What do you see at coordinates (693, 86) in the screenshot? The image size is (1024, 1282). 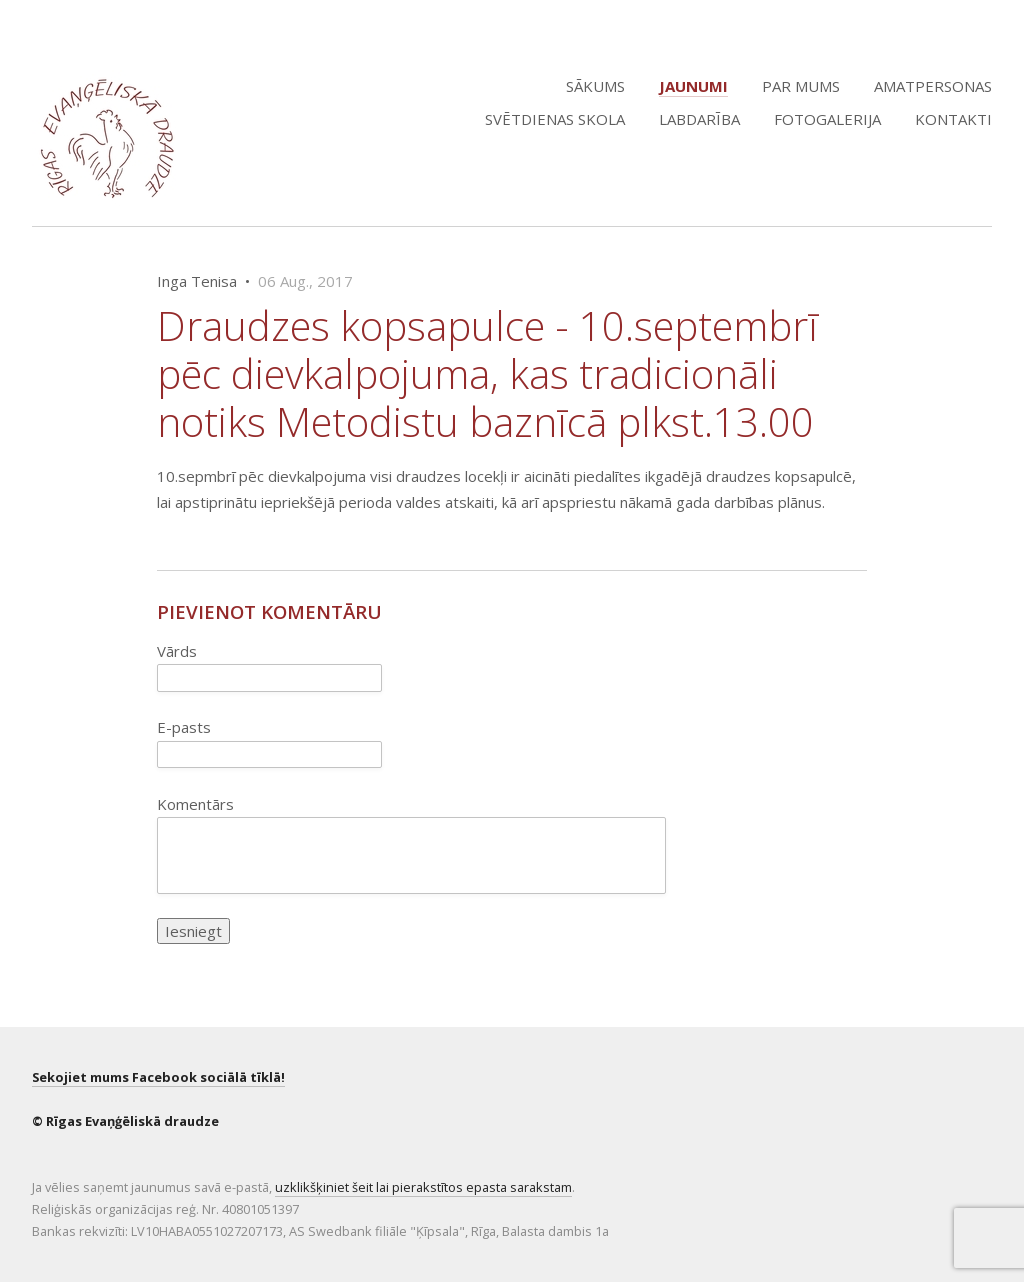 I see `Jaunumi` at bounding box center [693, 86].